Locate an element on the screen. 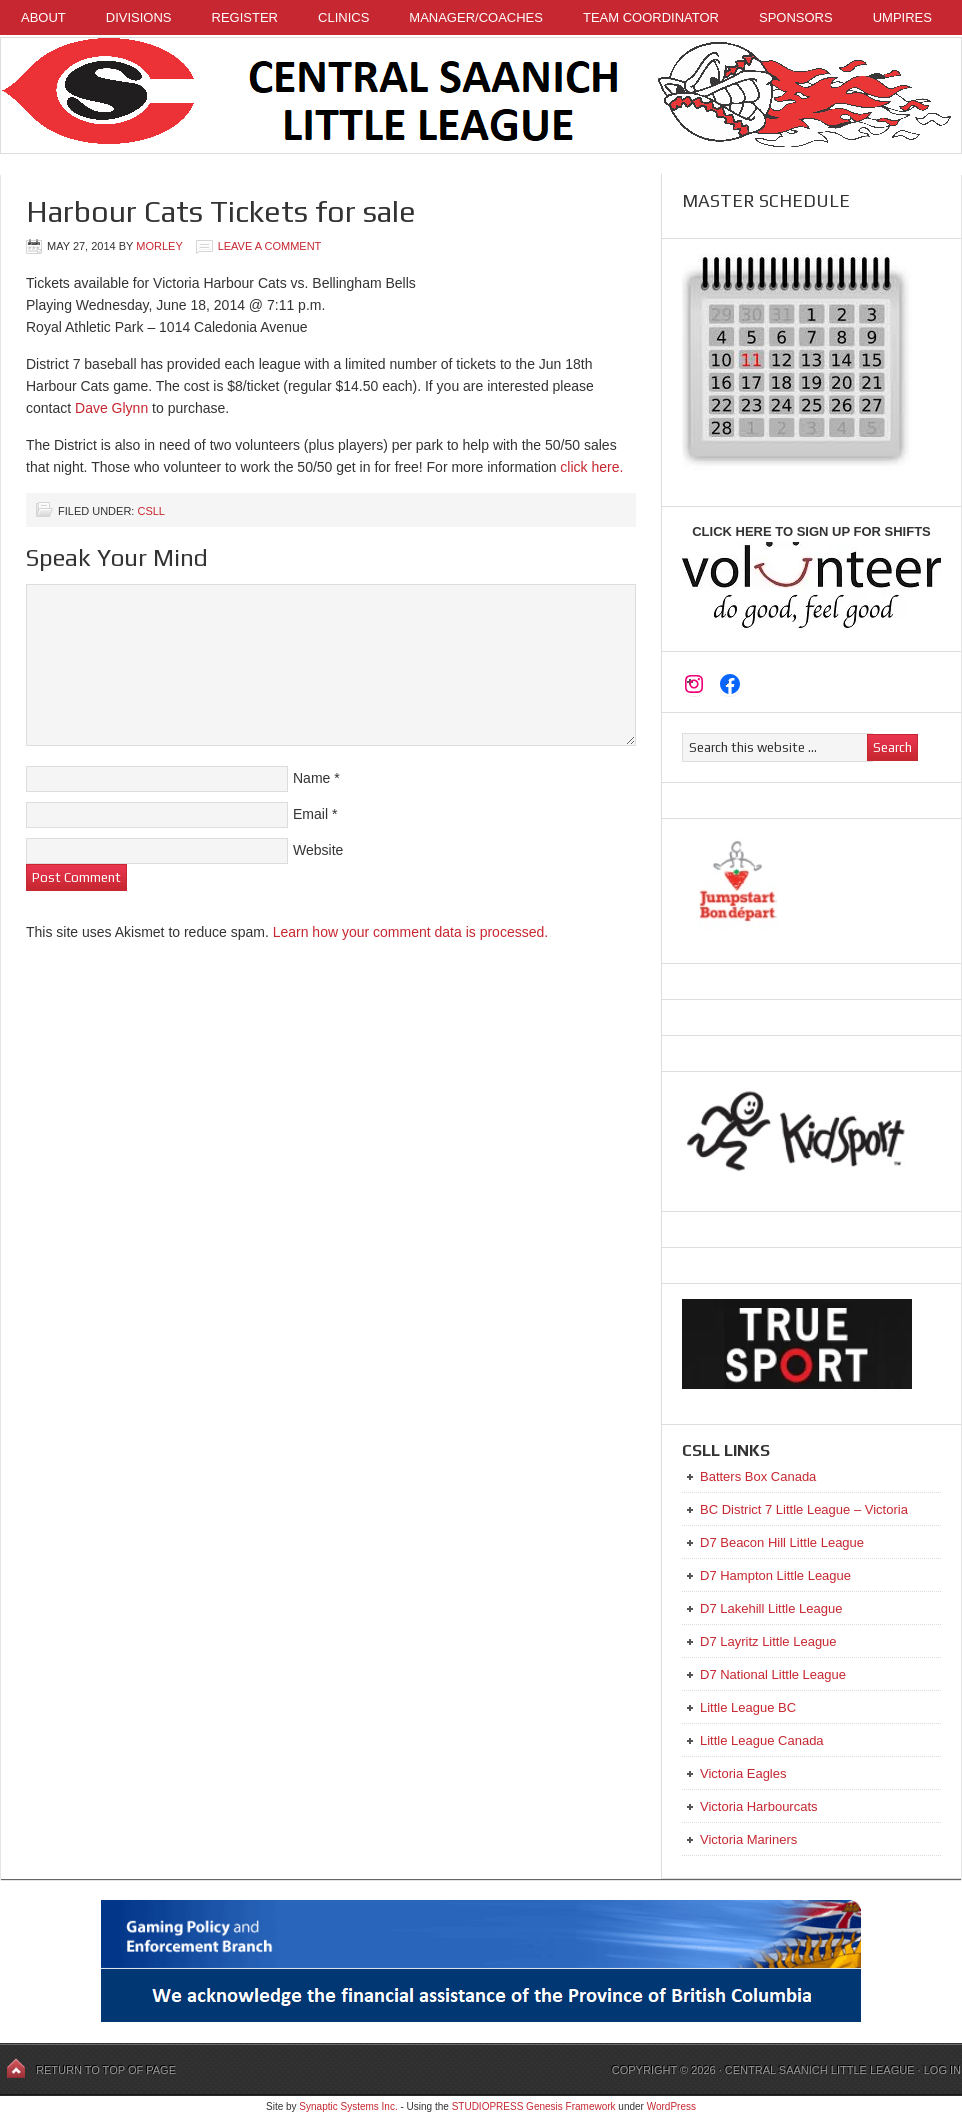 Image resolution: width=962 pixels, height=2118 pixels. D7 Layritz Little League is located at coordinates (768, 1641).